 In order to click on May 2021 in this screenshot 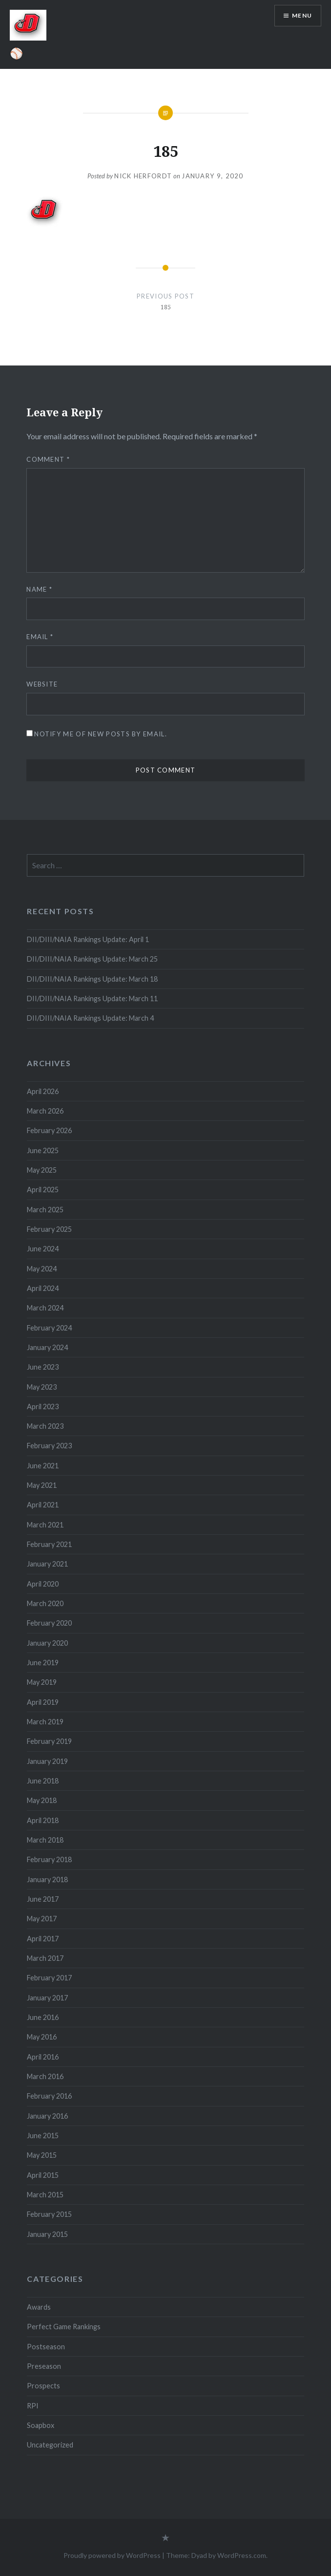, I will do `click(42, 1485)`.